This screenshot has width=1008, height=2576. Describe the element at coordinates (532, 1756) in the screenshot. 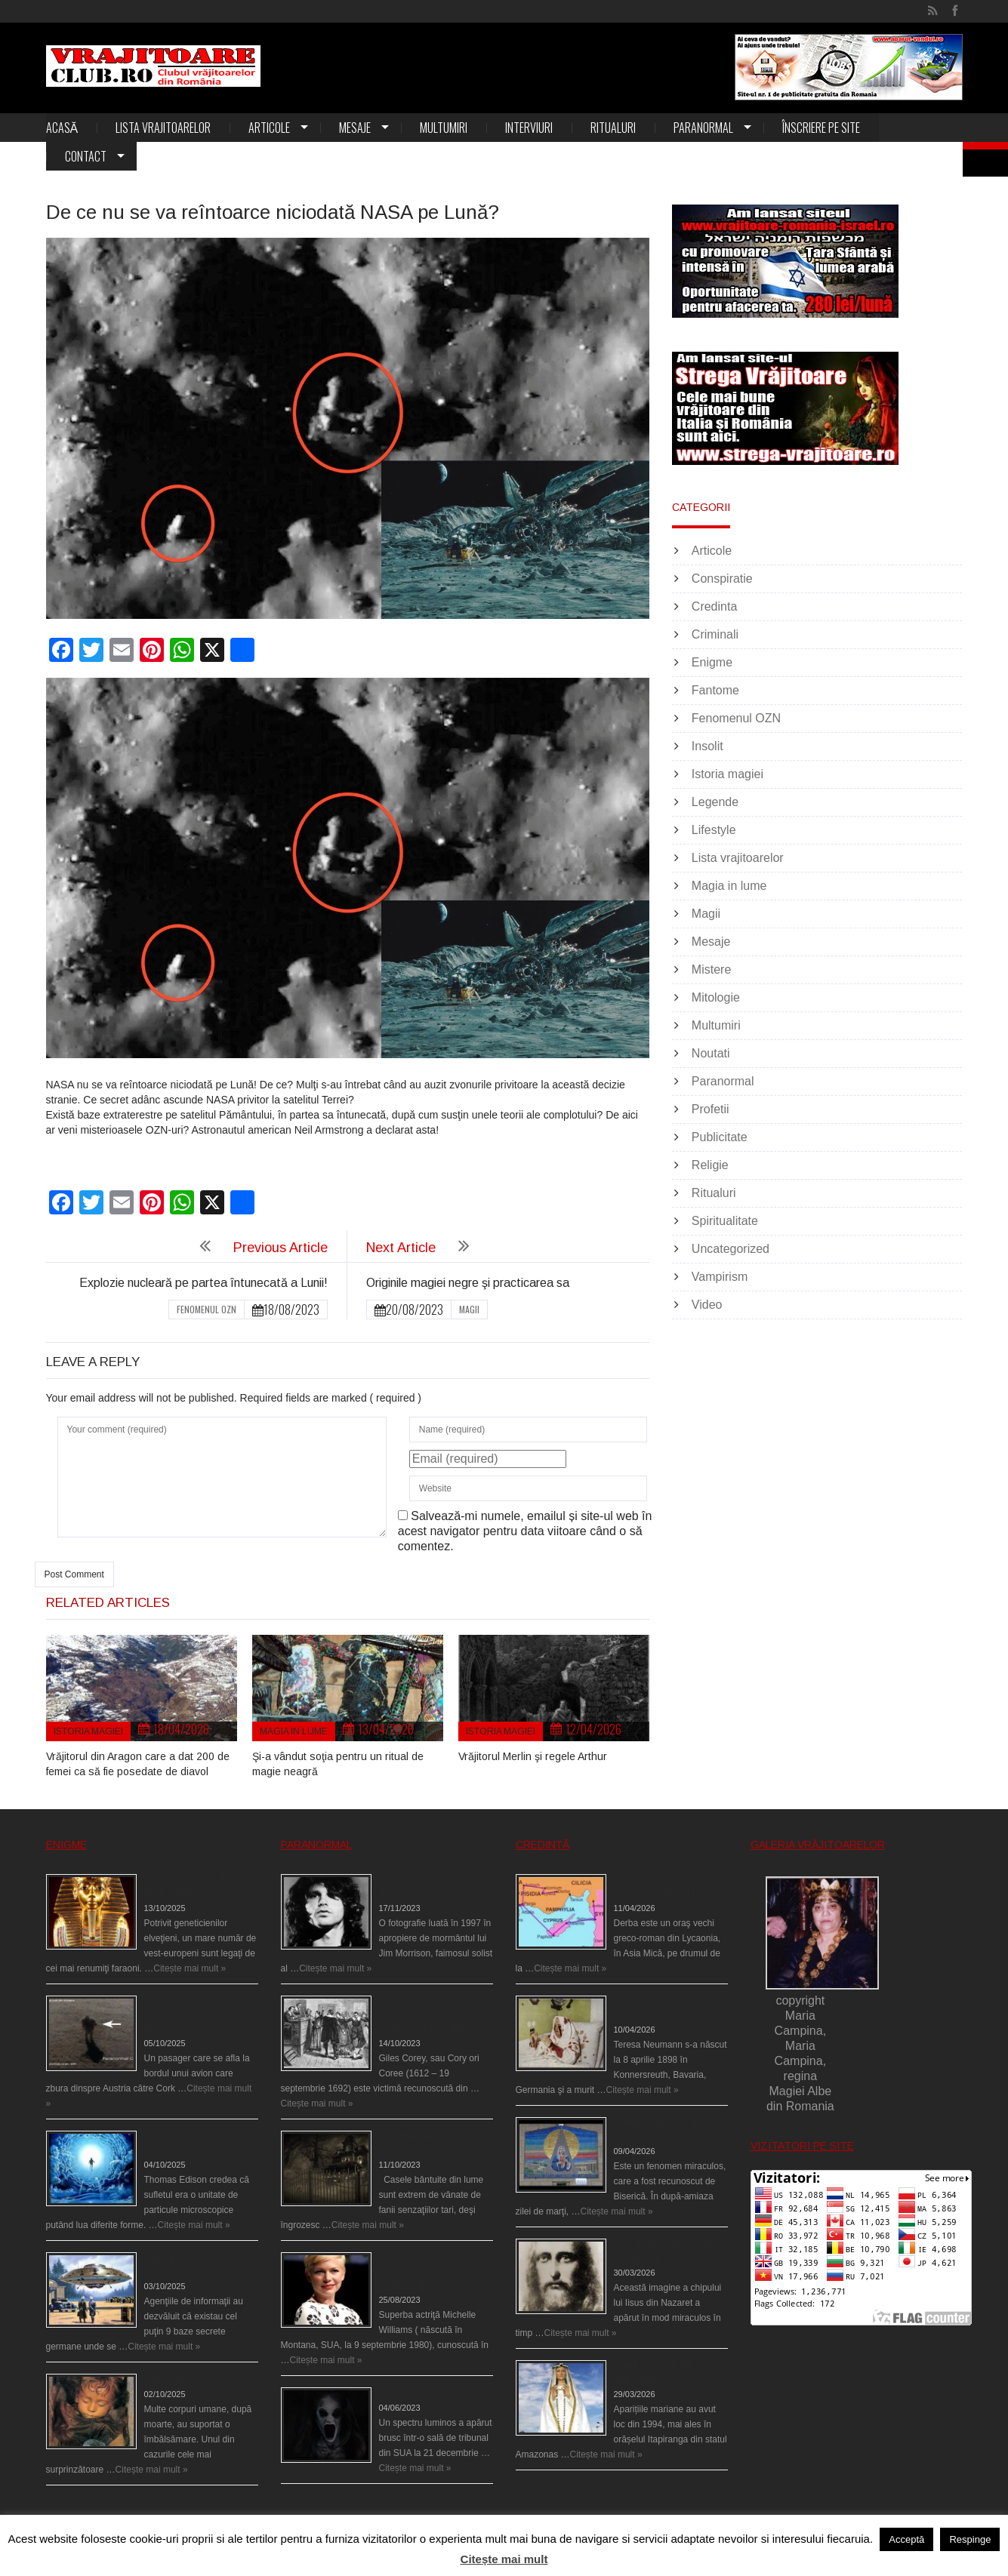

I see `Vrăjitorul Merlin şi regele Arthur` at that location.